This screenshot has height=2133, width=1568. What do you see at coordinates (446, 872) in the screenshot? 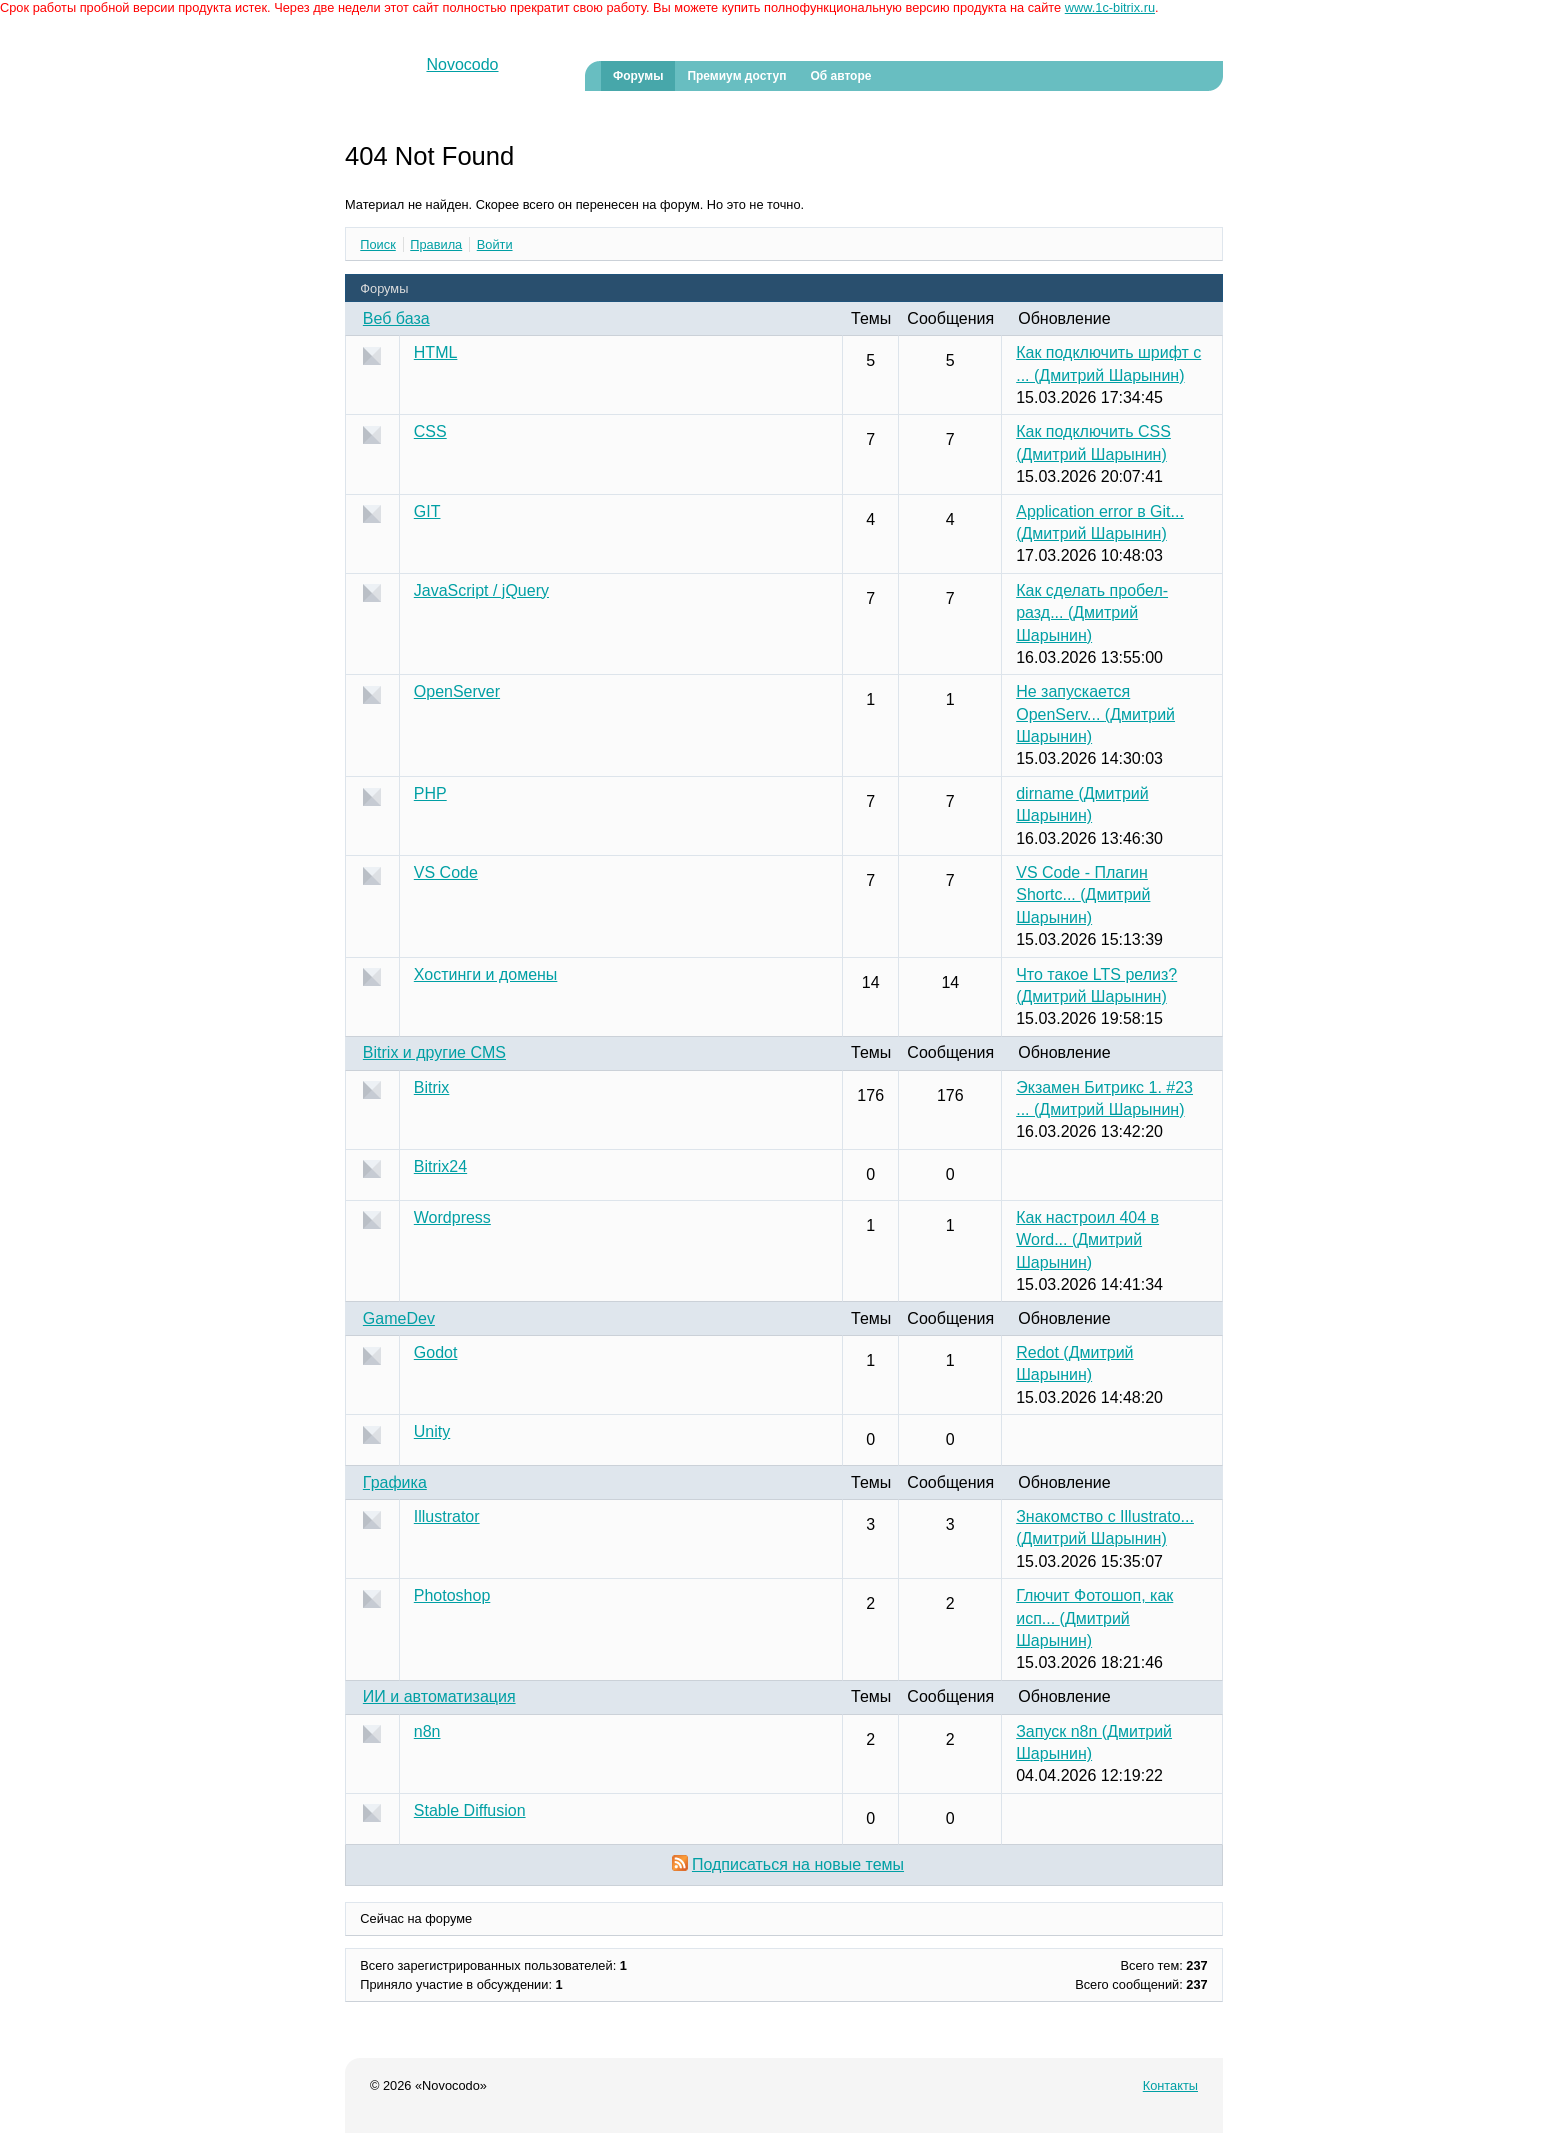
I see `VS Code` at bounding box center [446, 872].